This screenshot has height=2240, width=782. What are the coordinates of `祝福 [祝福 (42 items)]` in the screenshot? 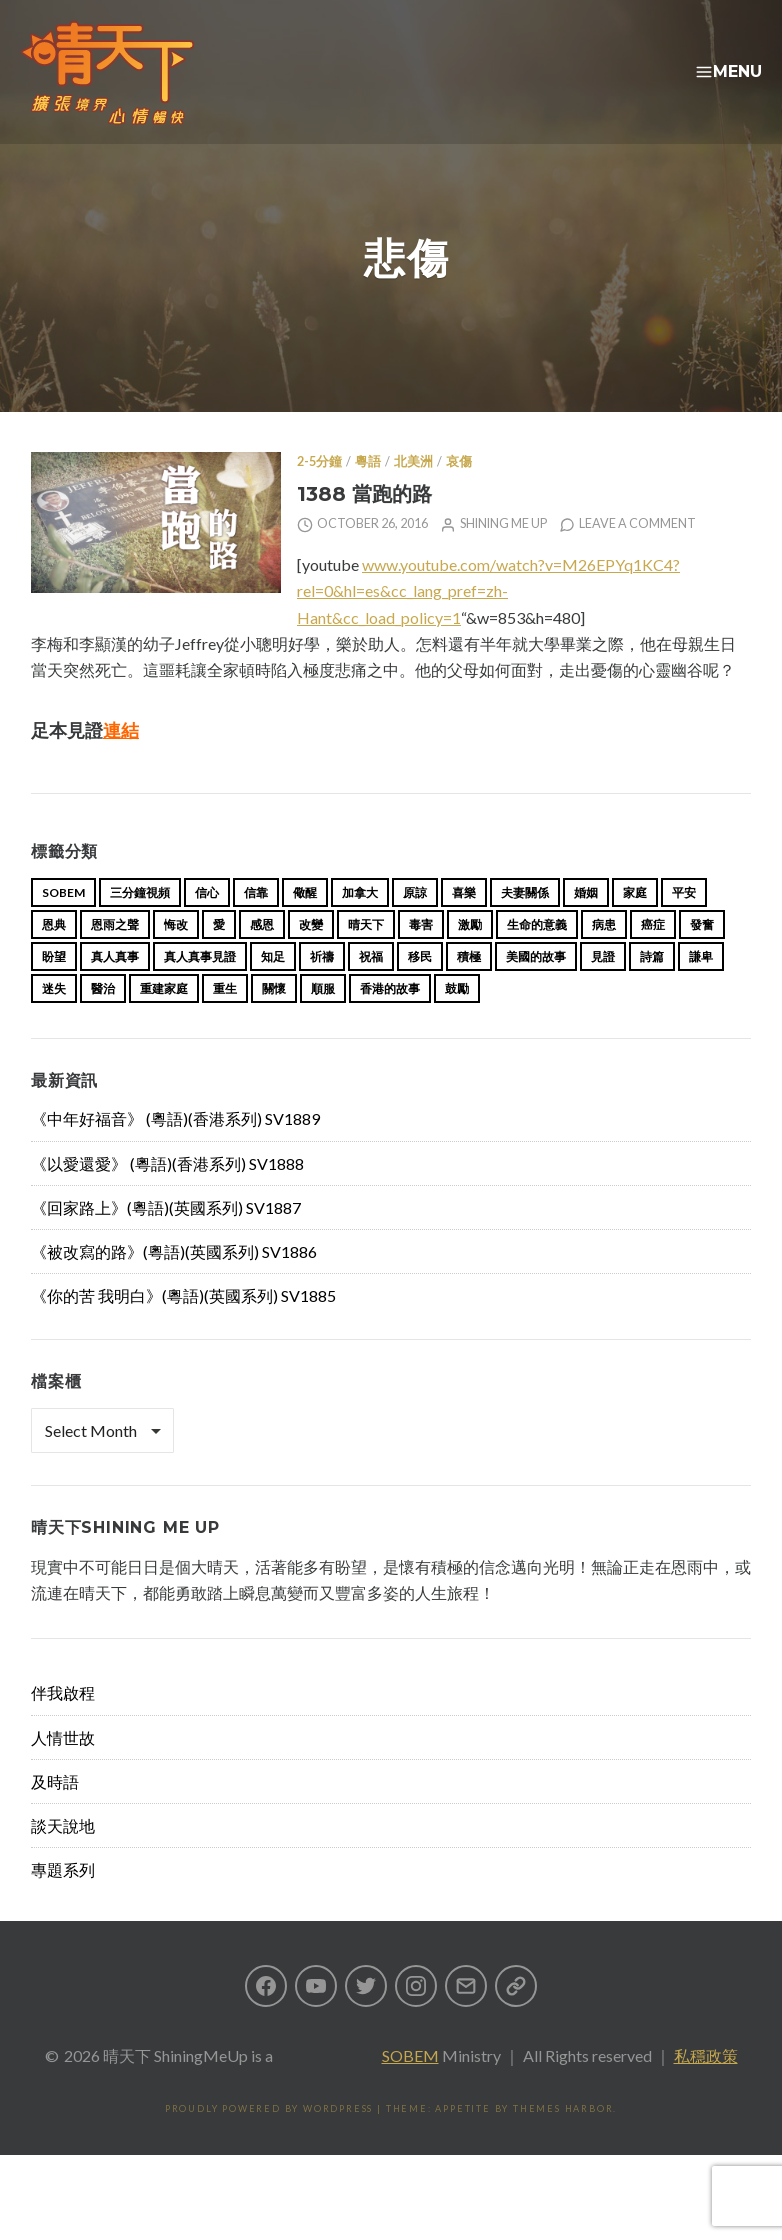 It's located at (371, 988).